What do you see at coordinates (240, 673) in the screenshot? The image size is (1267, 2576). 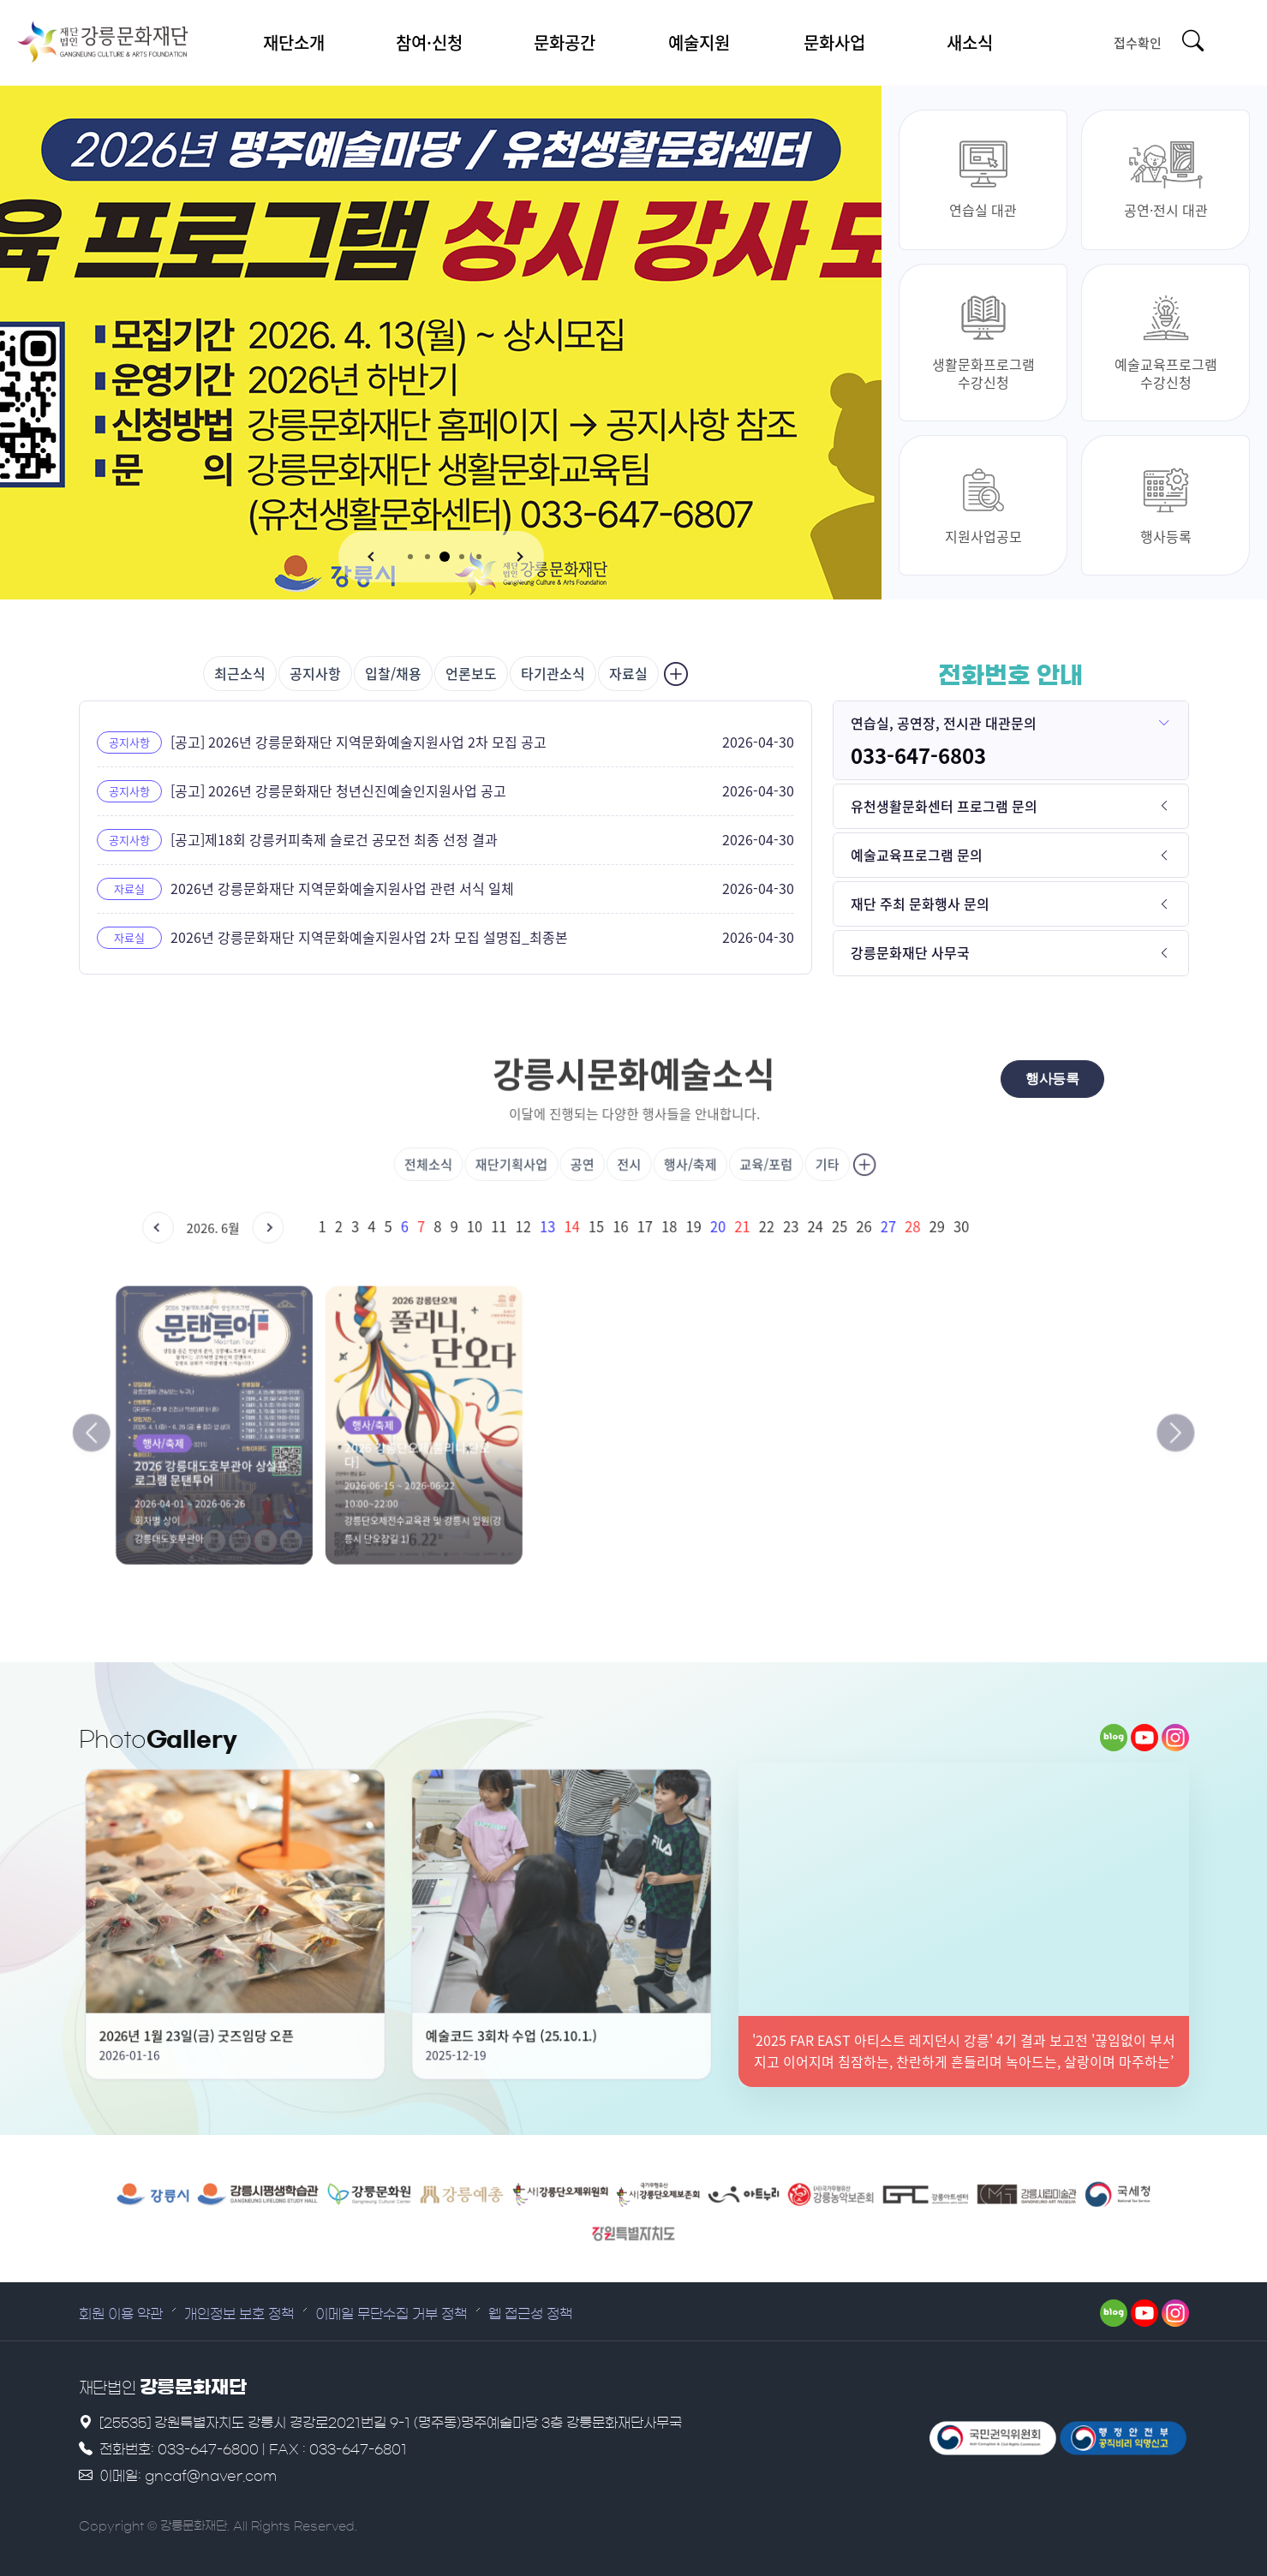 I see `최근` at bounding box center [240, 673].